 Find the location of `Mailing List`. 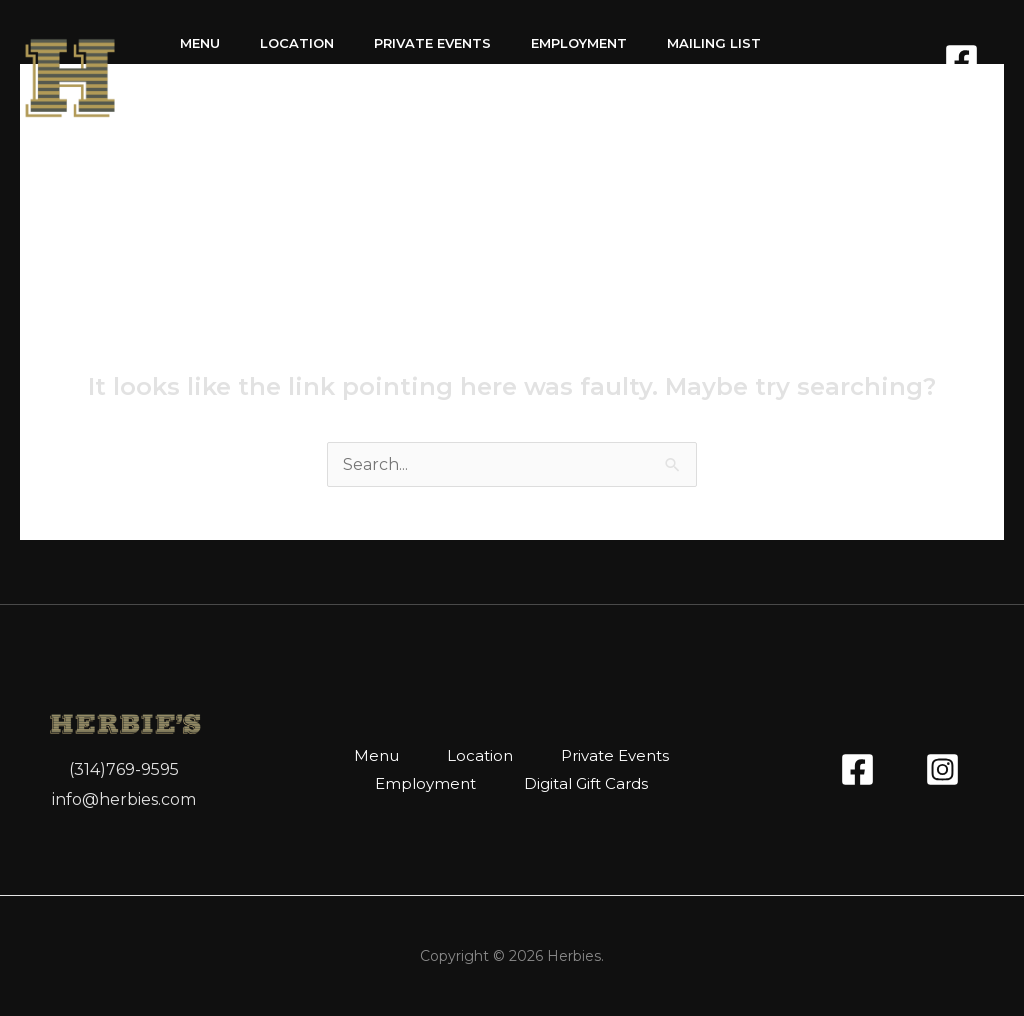

Mailing List is located at coordinates (714, 43).